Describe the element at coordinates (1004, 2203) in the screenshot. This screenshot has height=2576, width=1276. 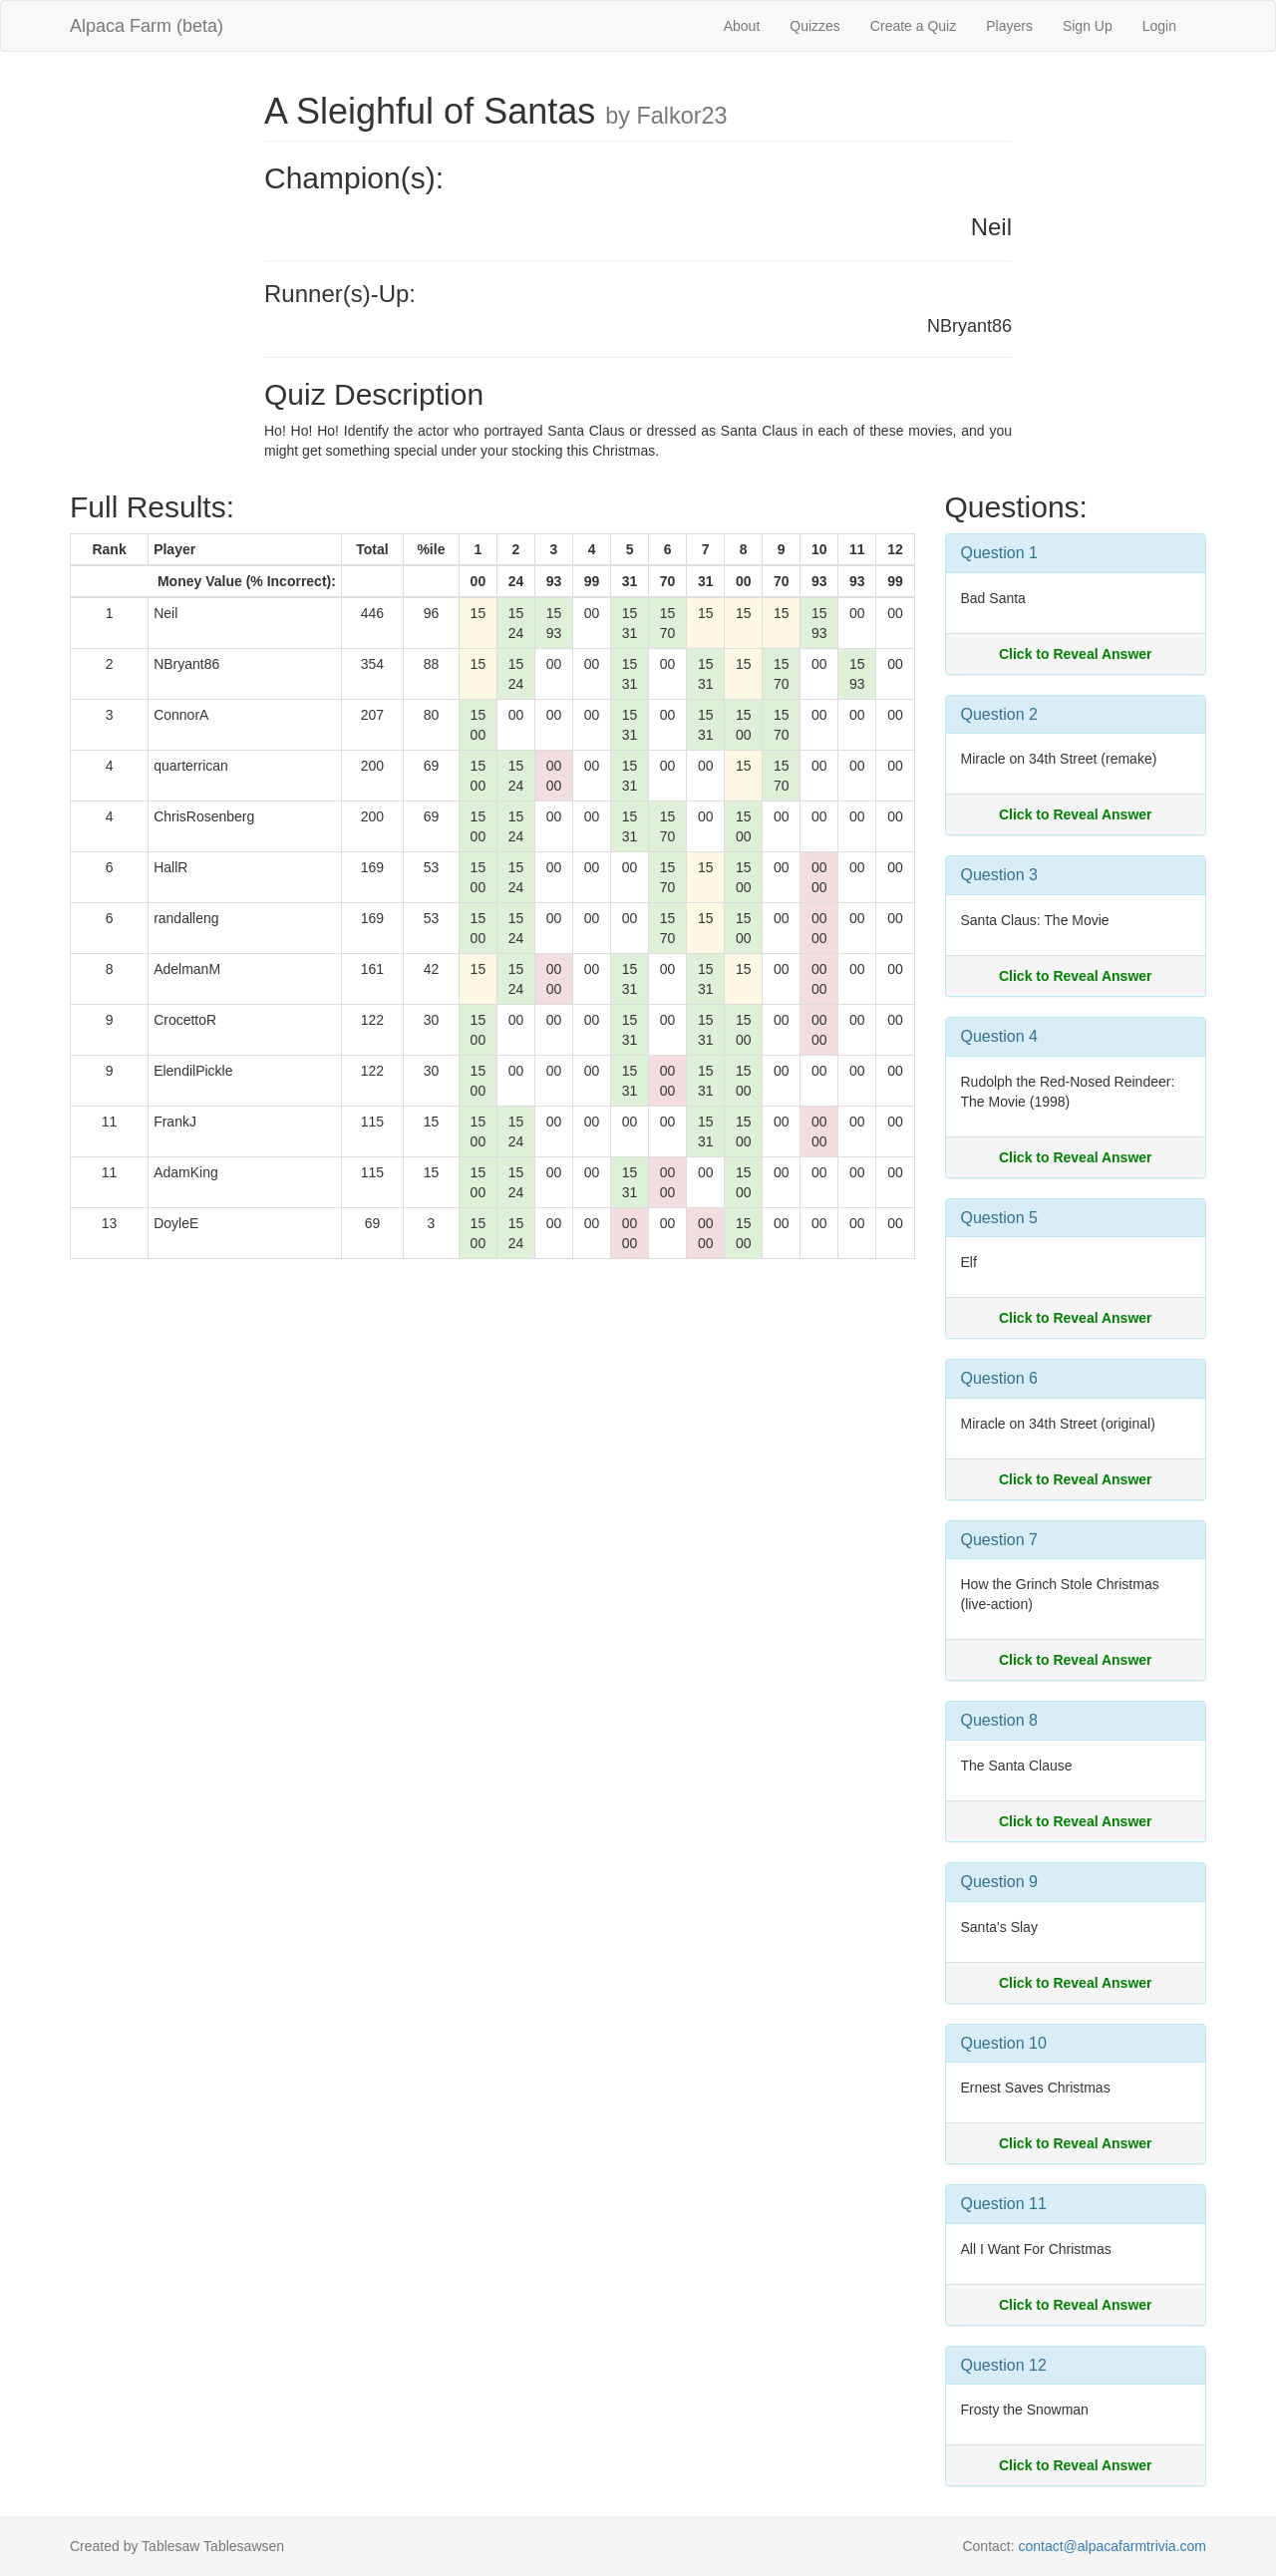
I see `Question 11` at that location.